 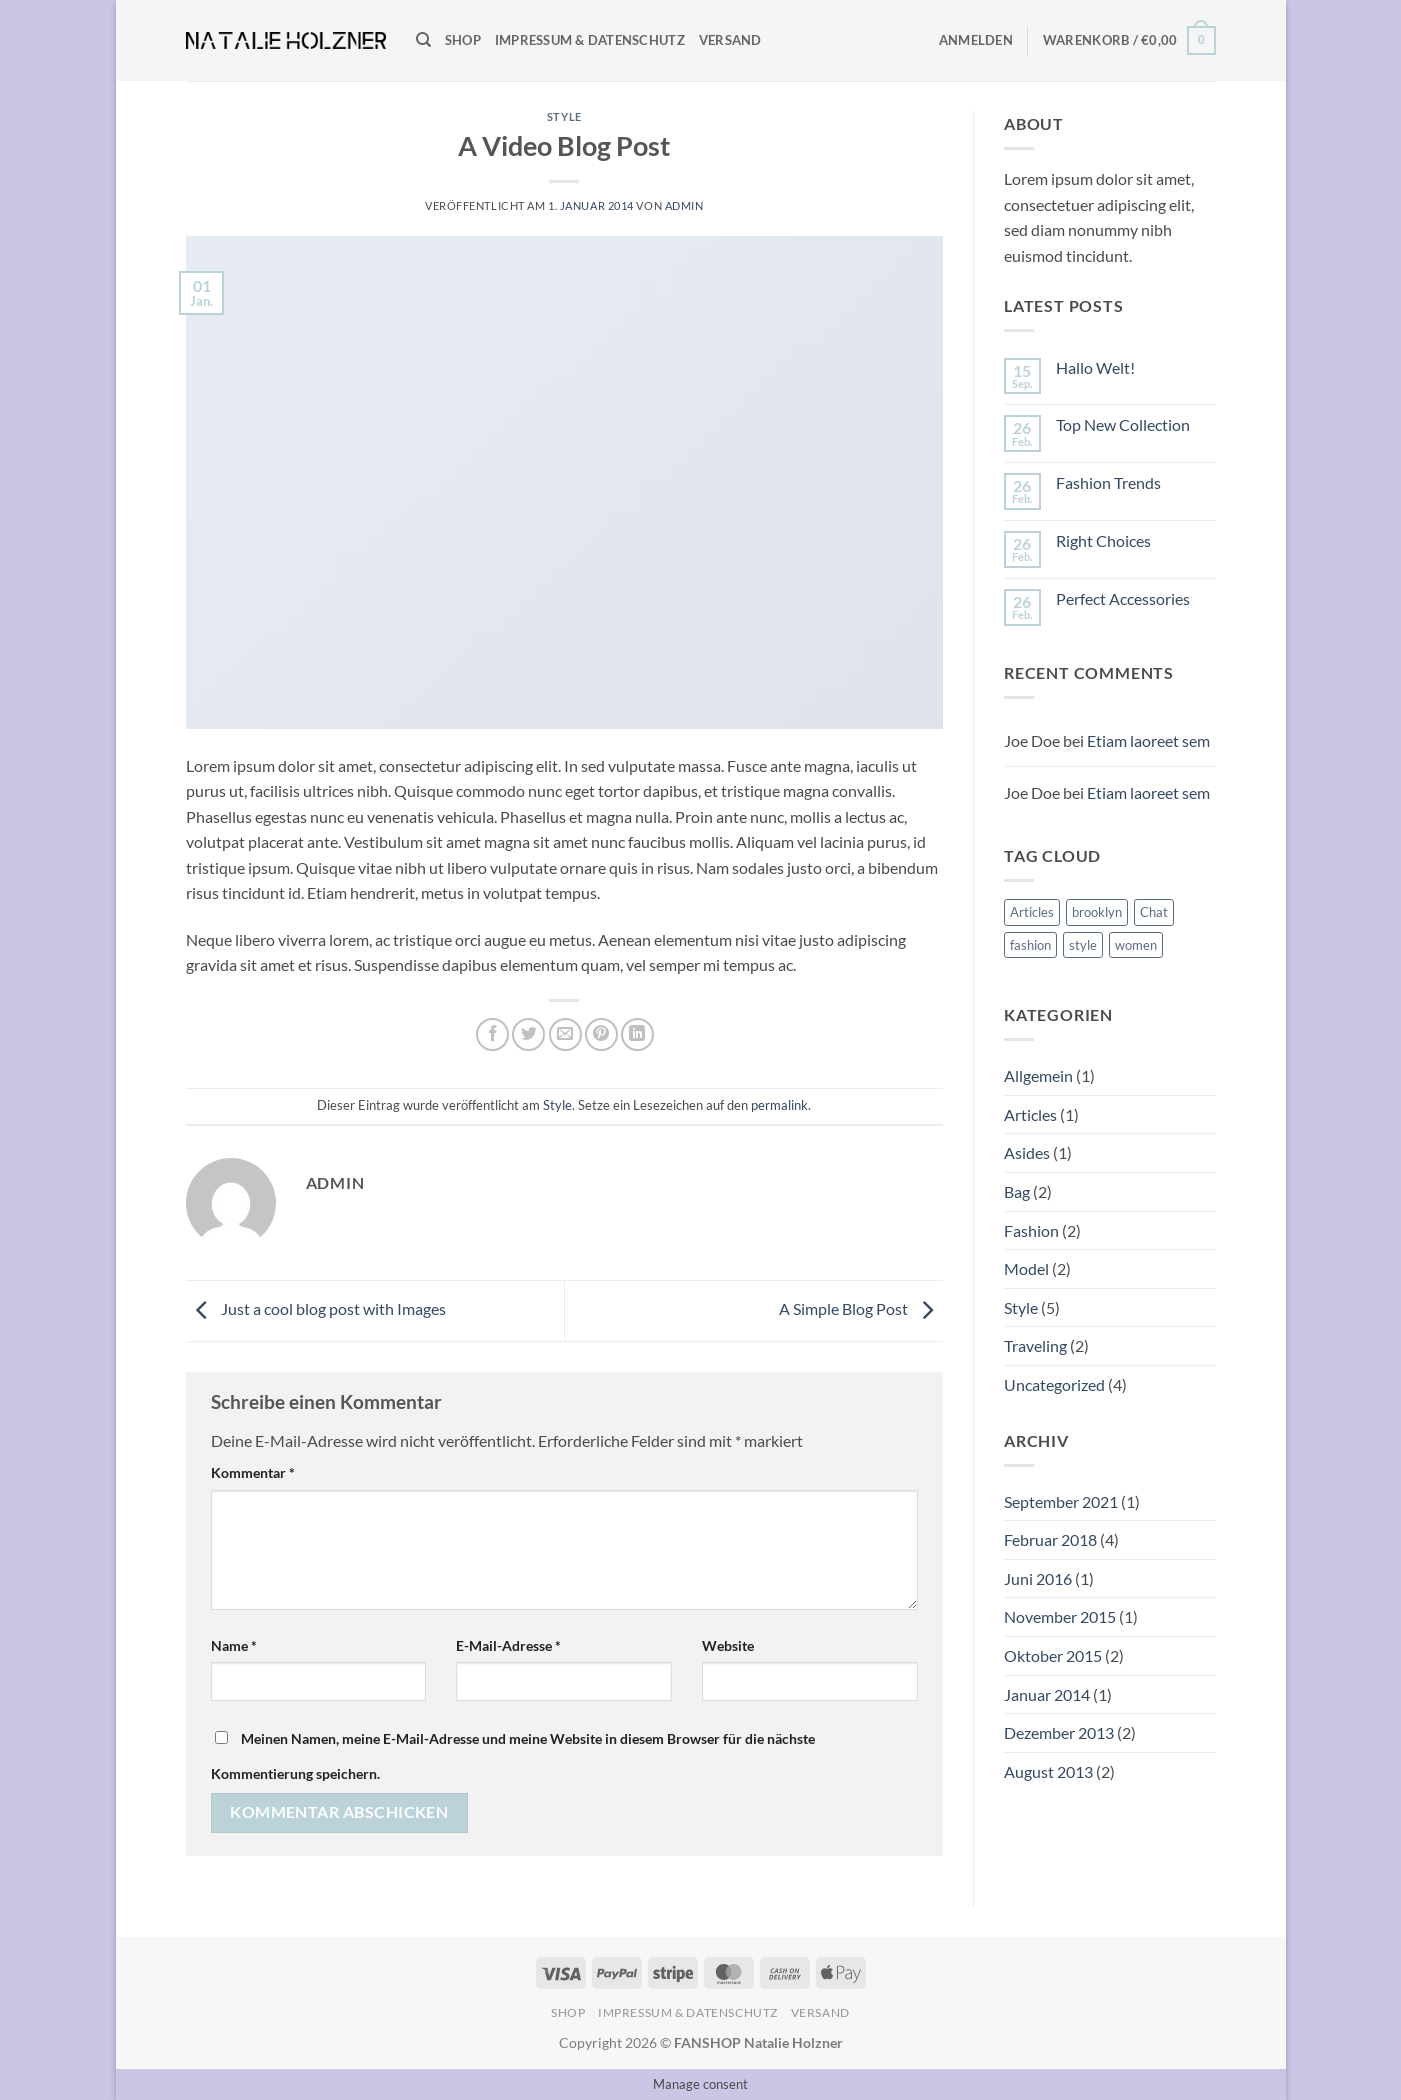 I want to click on Top New Collection, so click(x=1123, y=424).